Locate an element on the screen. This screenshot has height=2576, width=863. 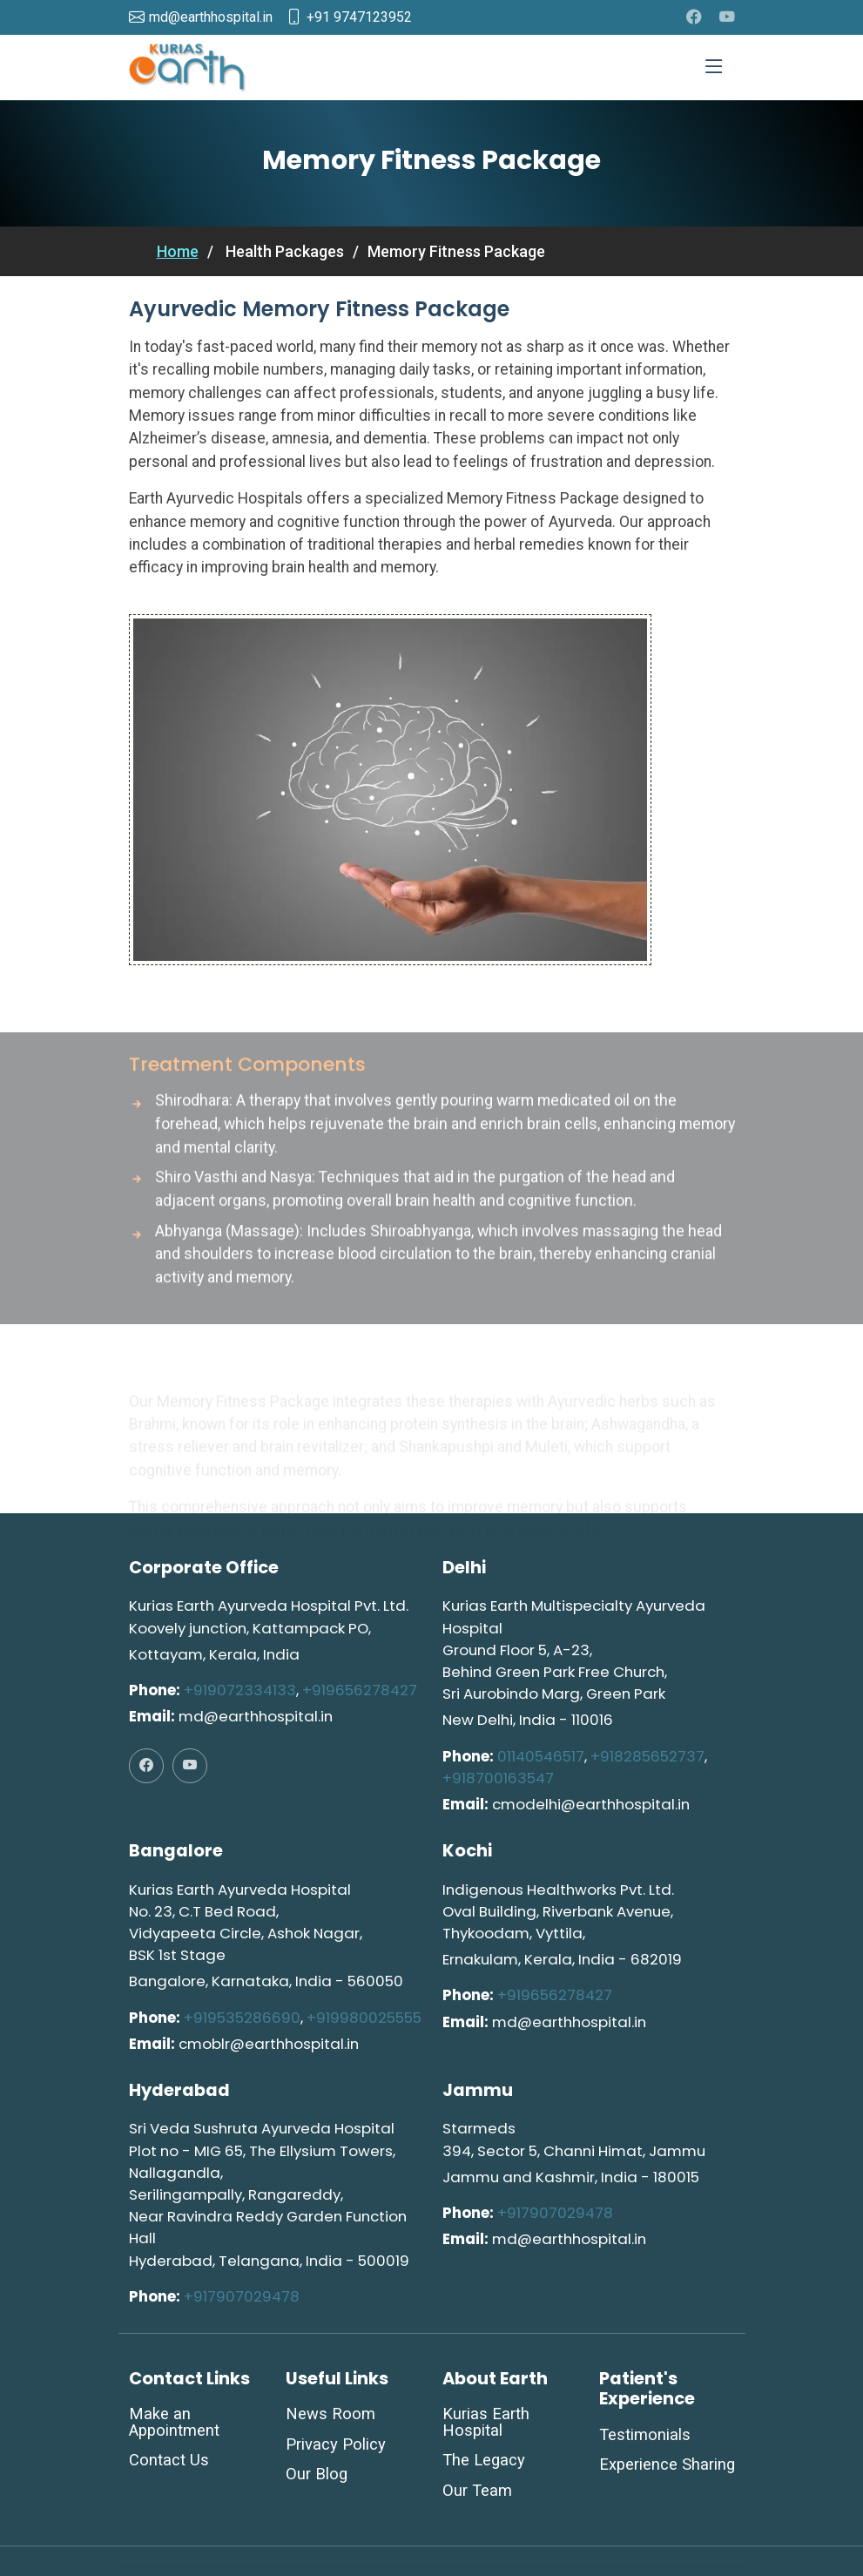
+919072334133 is located at coordinates (240, 1690).